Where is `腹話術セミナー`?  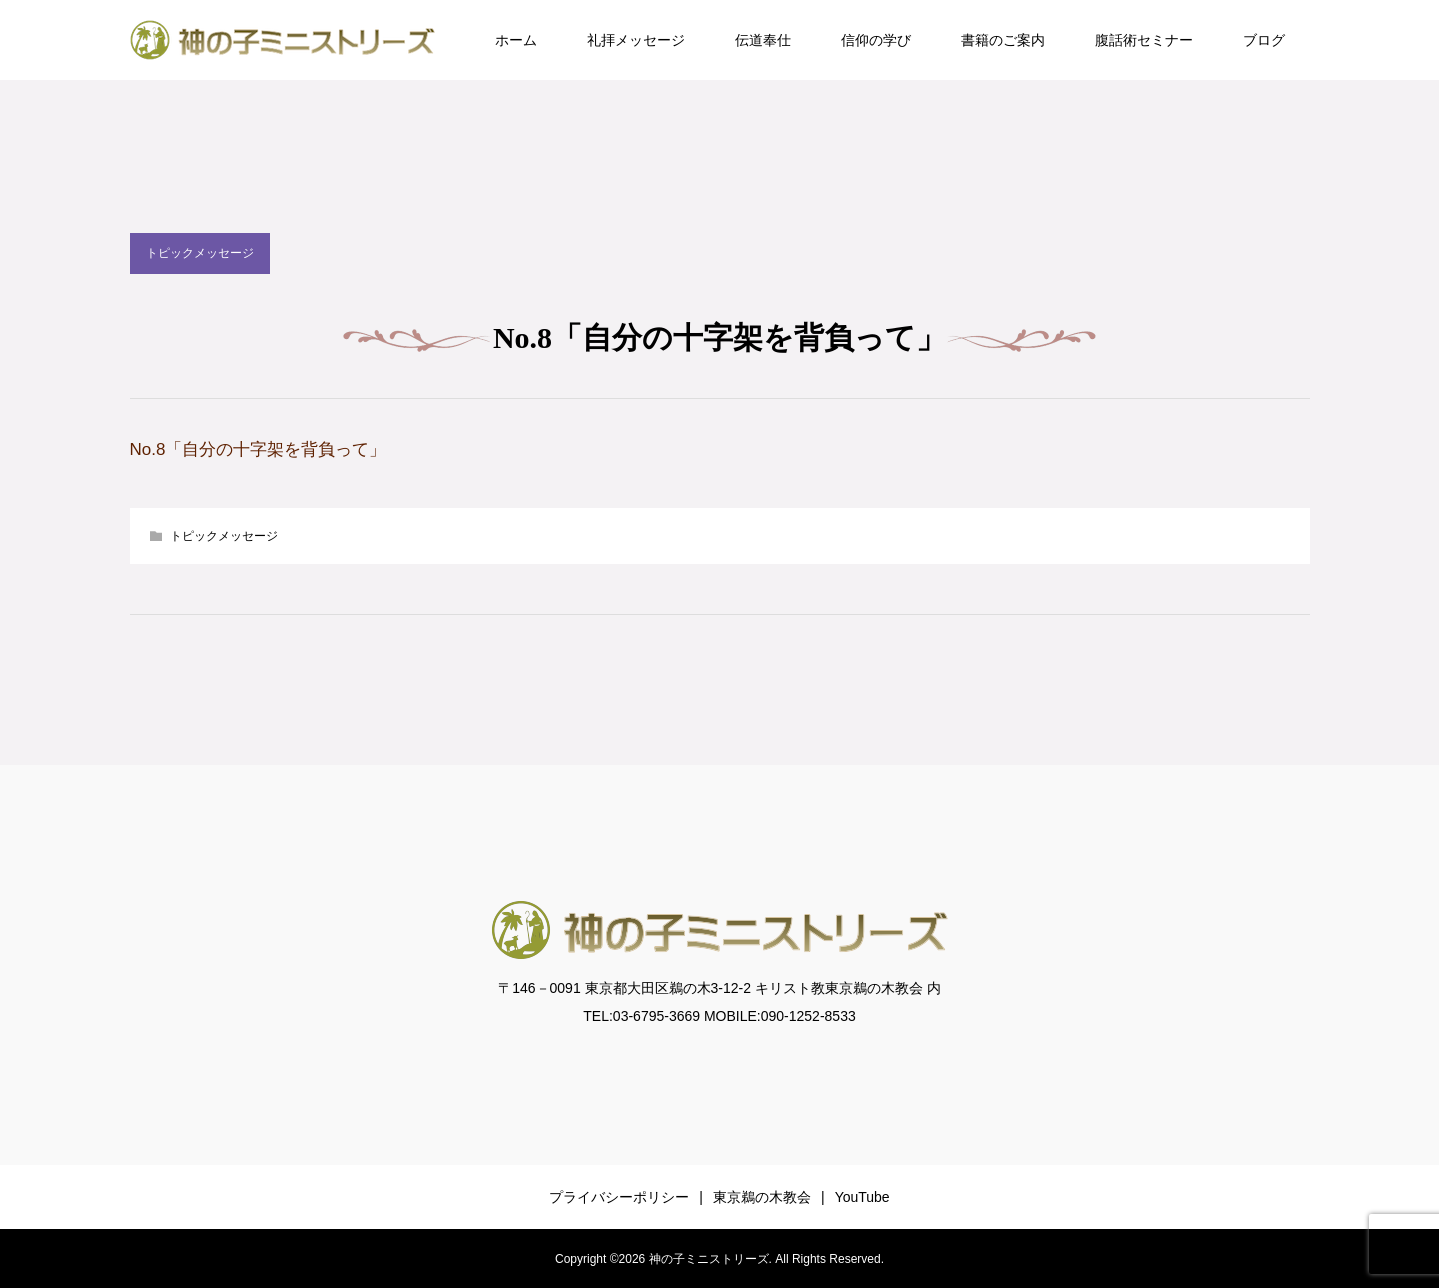 腹話術セミナー is located at coordinates (1144, 40).